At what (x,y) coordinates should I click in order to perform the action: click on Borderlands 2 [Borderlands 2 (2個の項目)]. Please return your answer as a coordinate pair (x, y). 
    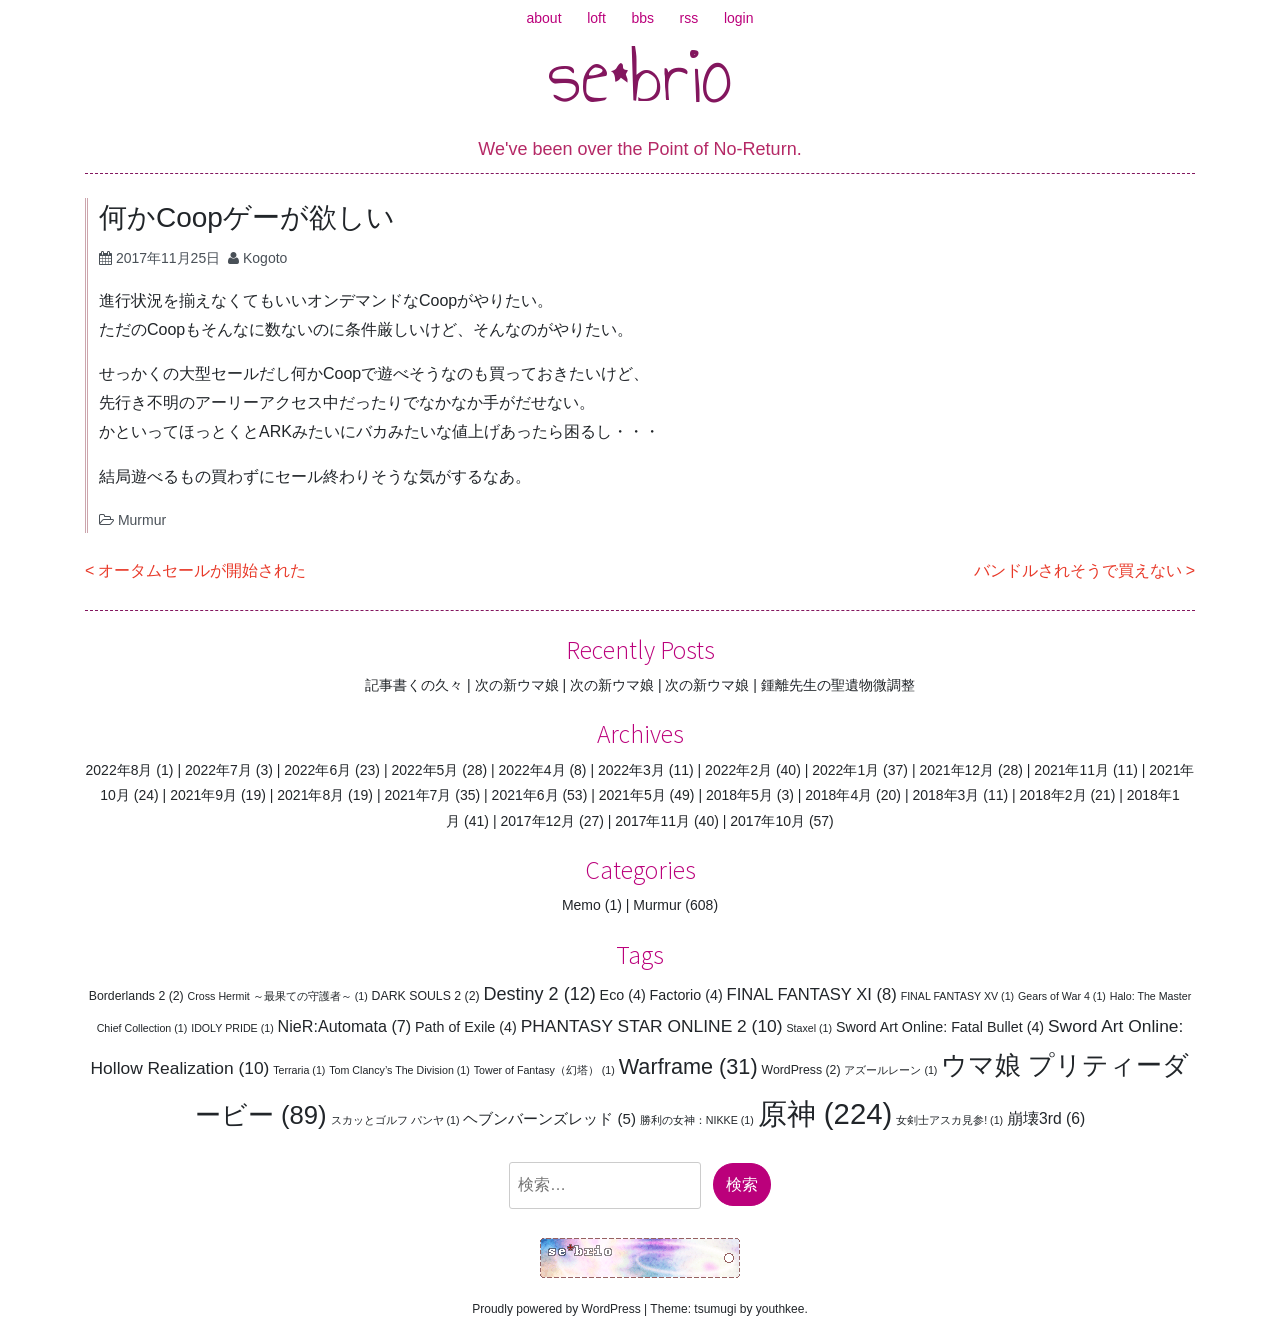
    Looking at the image, I should click on (136, 996).